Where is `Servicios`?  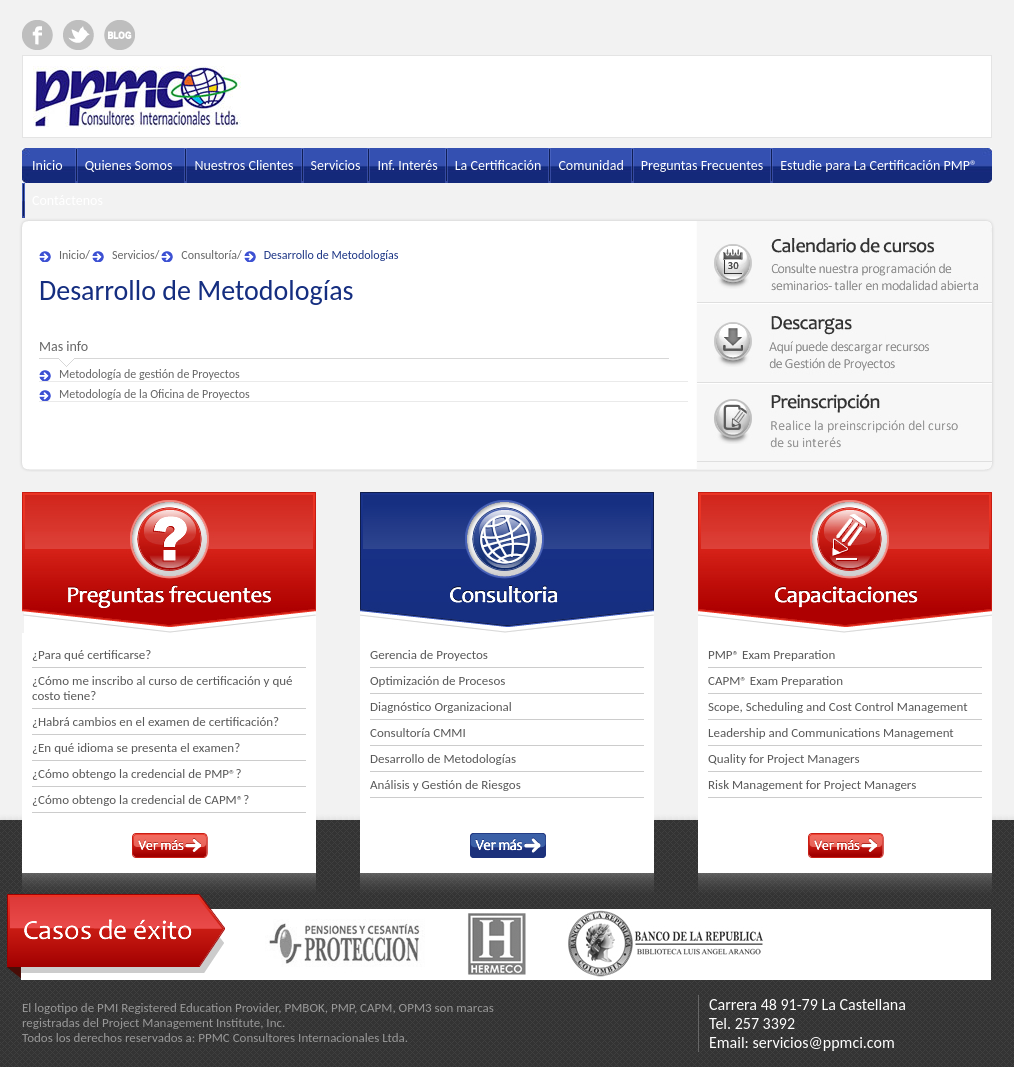
Servicios is located at coordinates (133, 255).